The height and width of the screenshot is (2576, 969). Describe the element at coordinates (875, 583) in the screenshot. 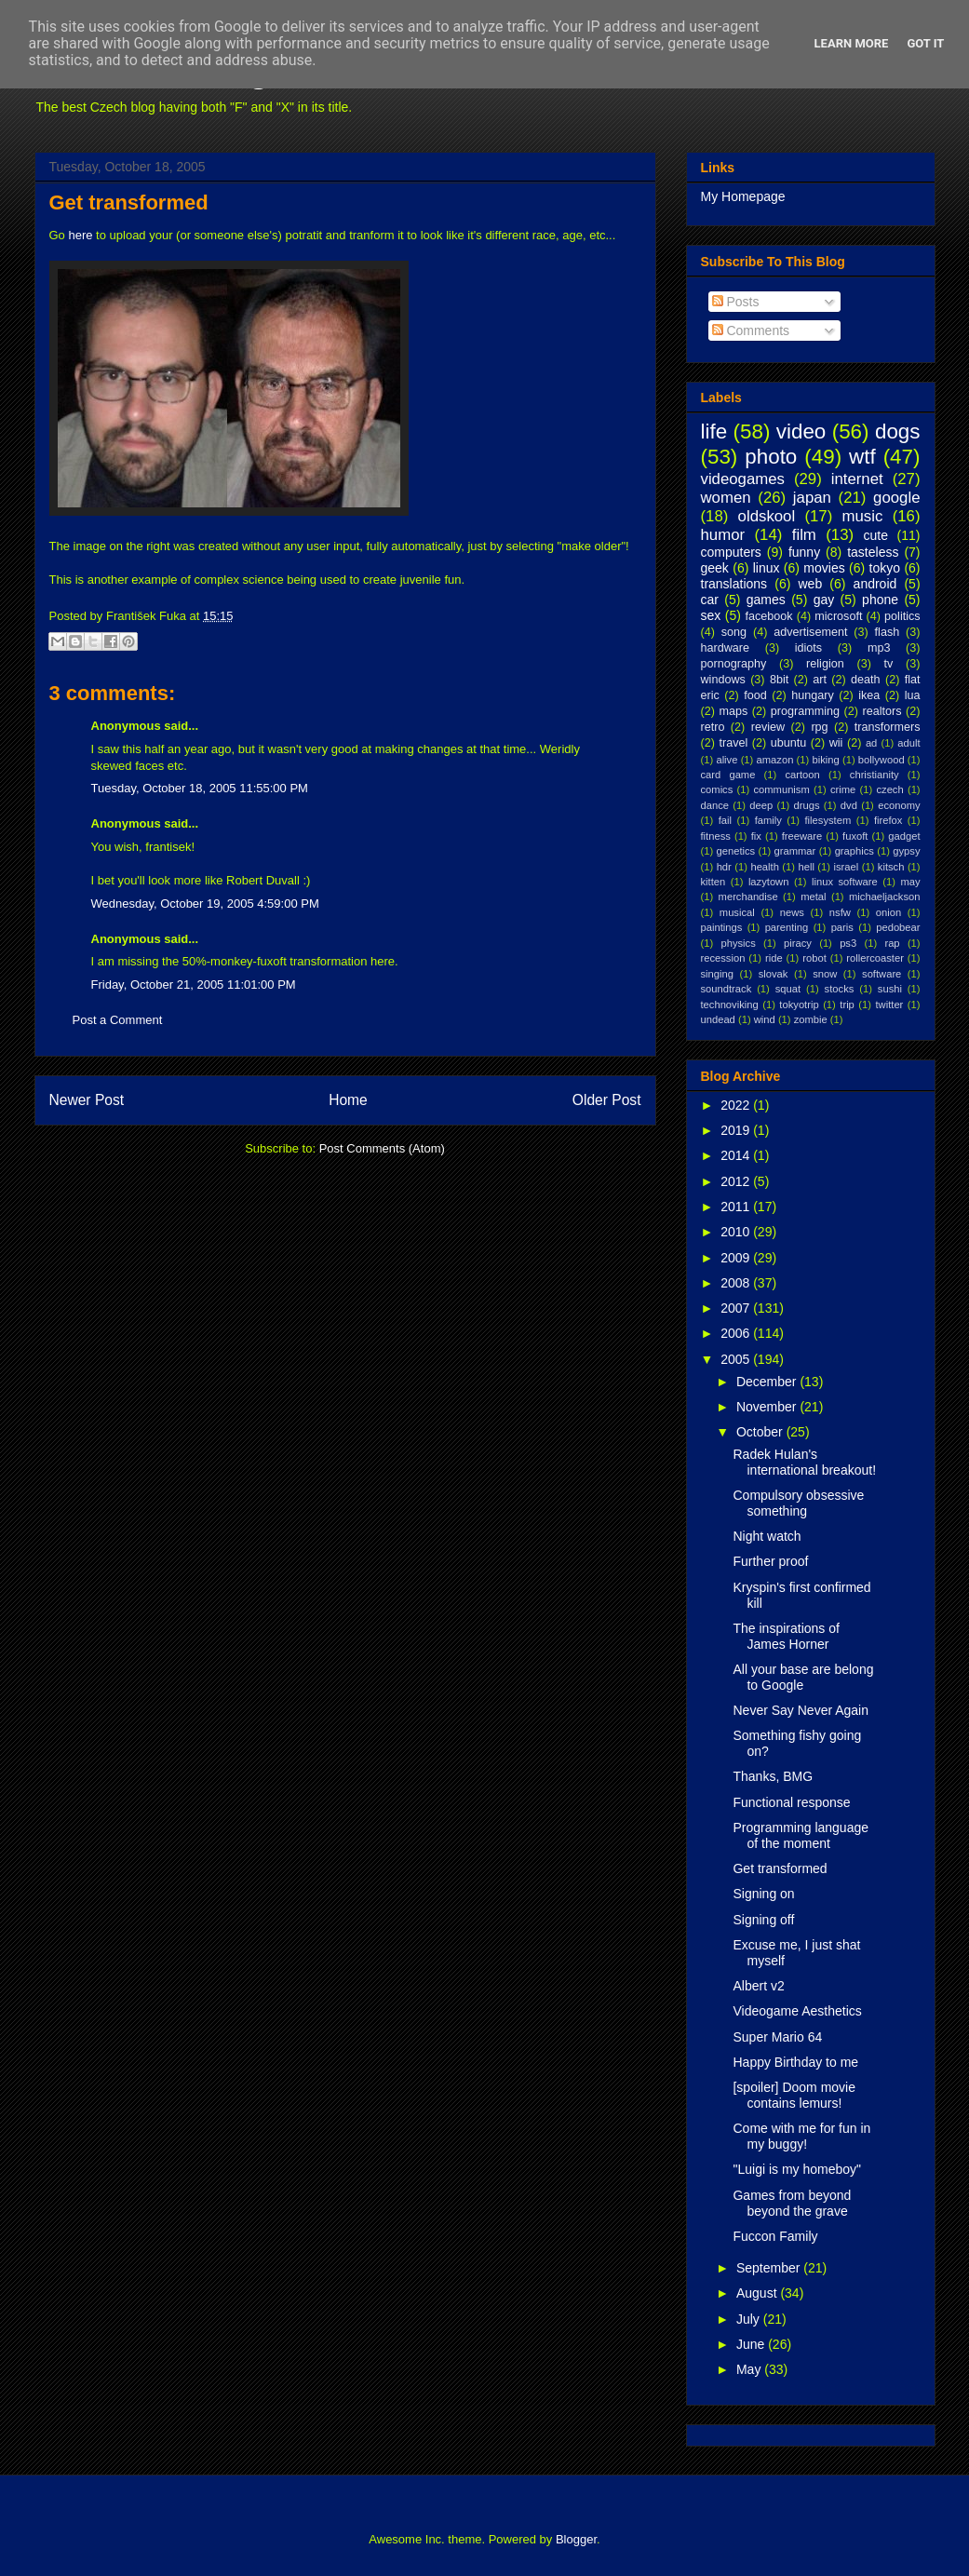

I see `android` at that location.